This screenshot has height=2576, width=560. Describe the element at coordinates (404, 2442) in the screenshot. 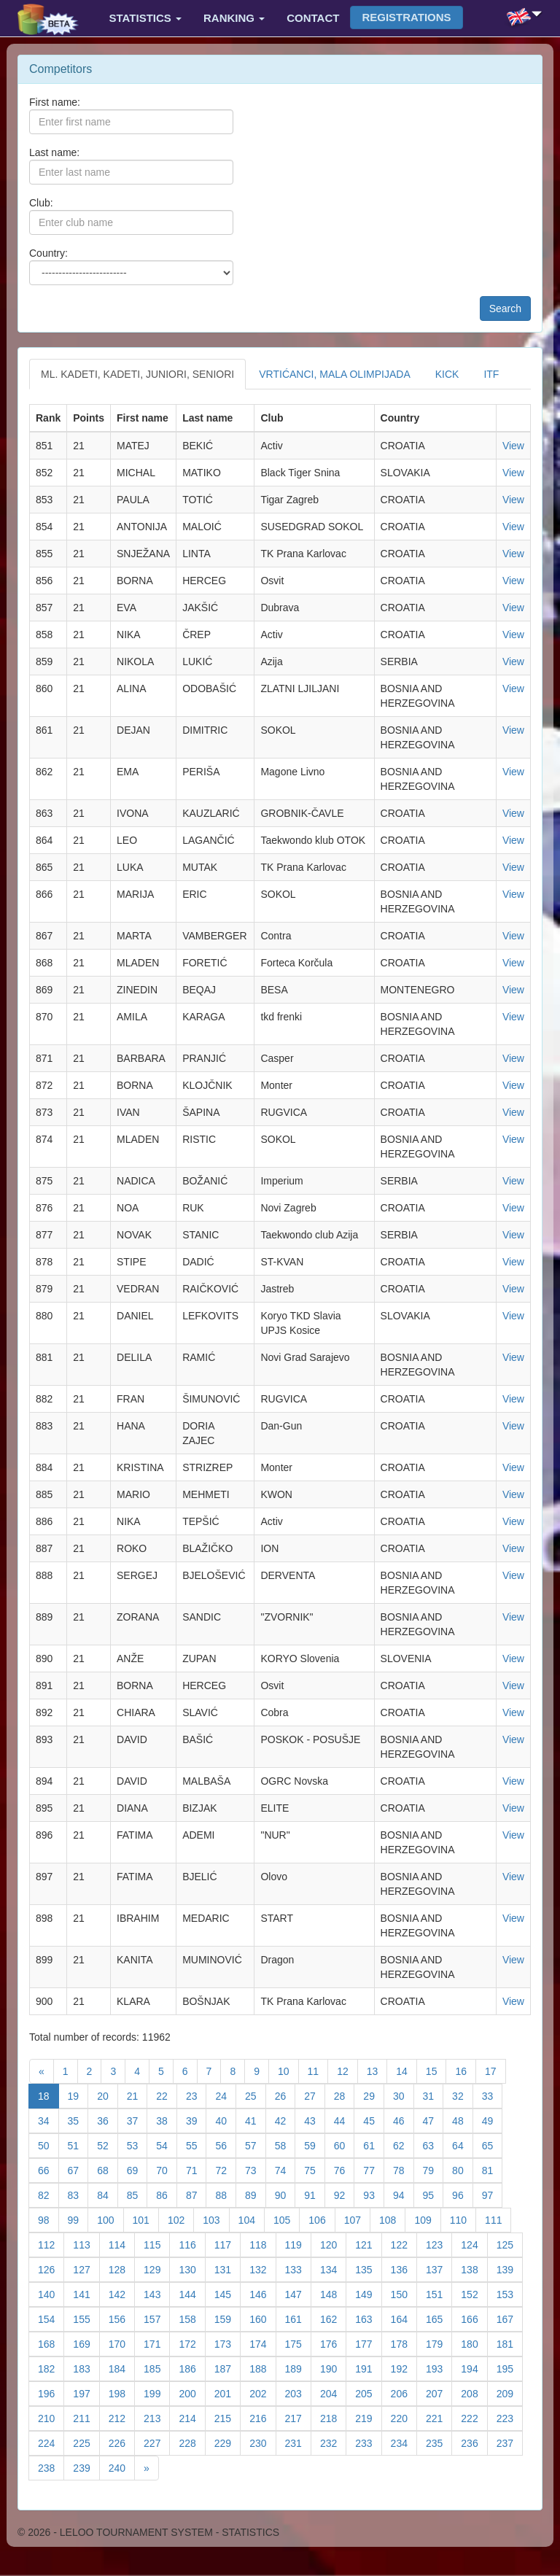

I see `234` at that location.